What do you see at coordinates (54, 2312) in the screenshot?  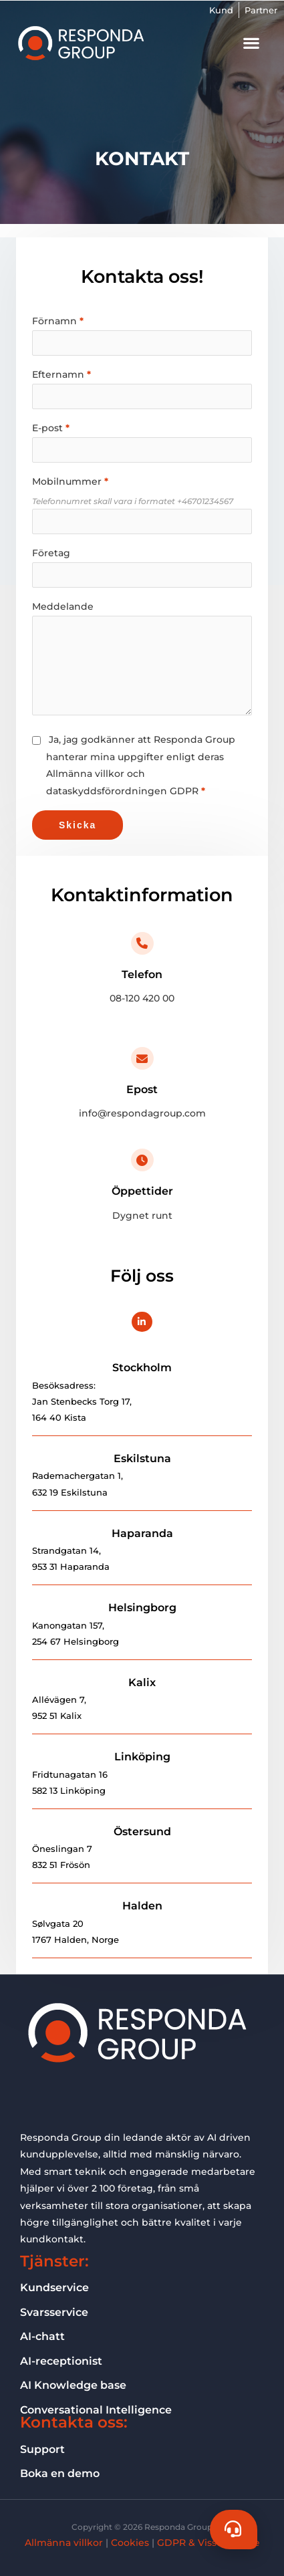 I see `Svarsservice` at bounding box center [54, 2312].